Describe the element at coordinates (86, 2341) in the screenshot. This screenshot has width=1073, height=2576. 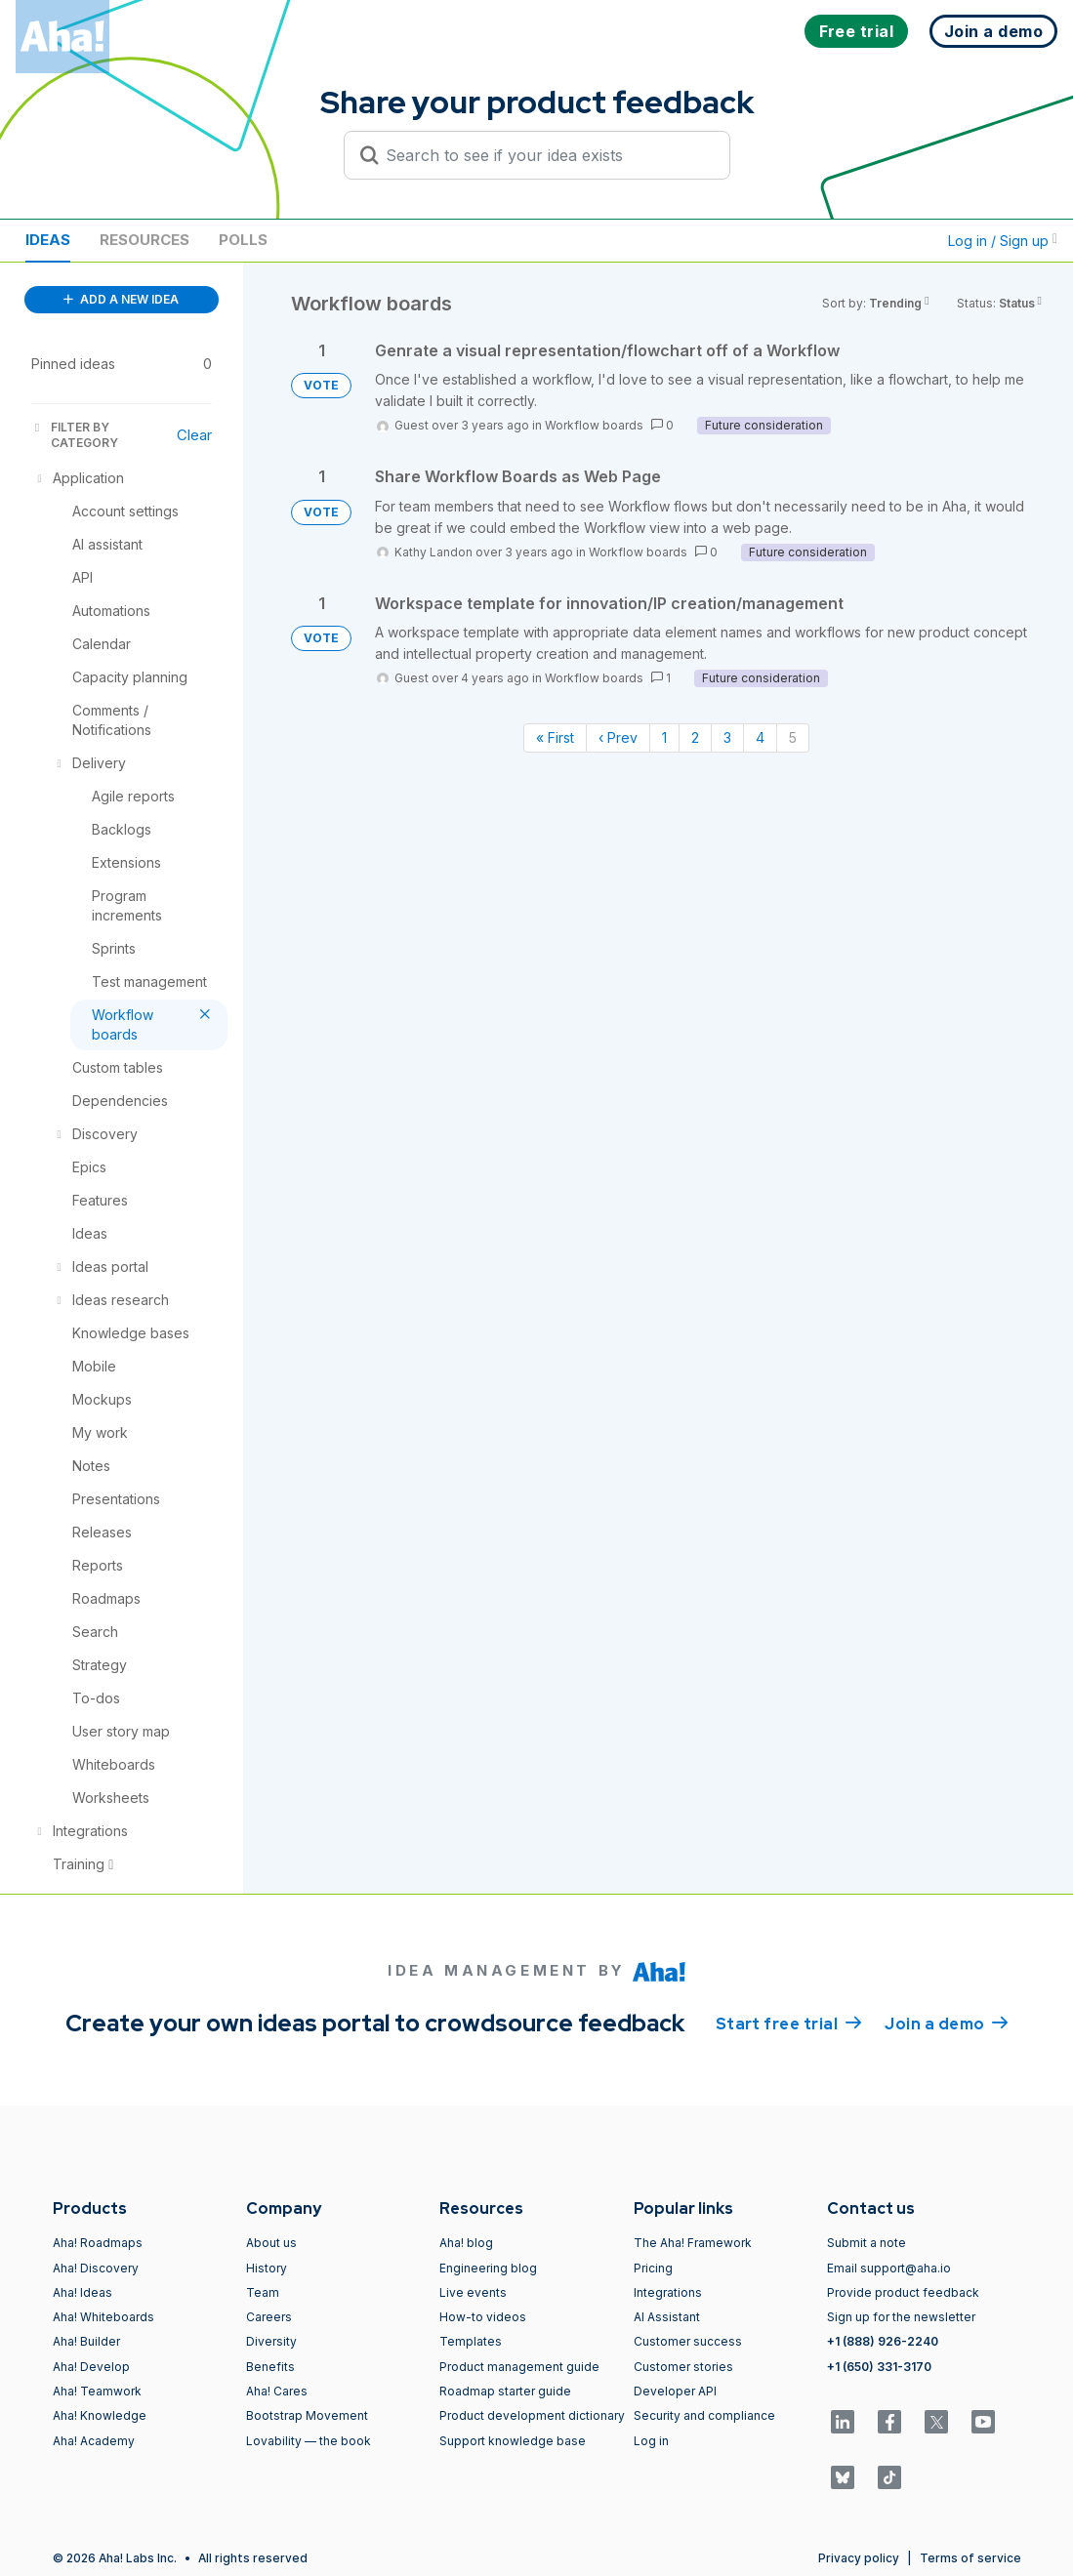
I see `Aha! Builder` at that location.